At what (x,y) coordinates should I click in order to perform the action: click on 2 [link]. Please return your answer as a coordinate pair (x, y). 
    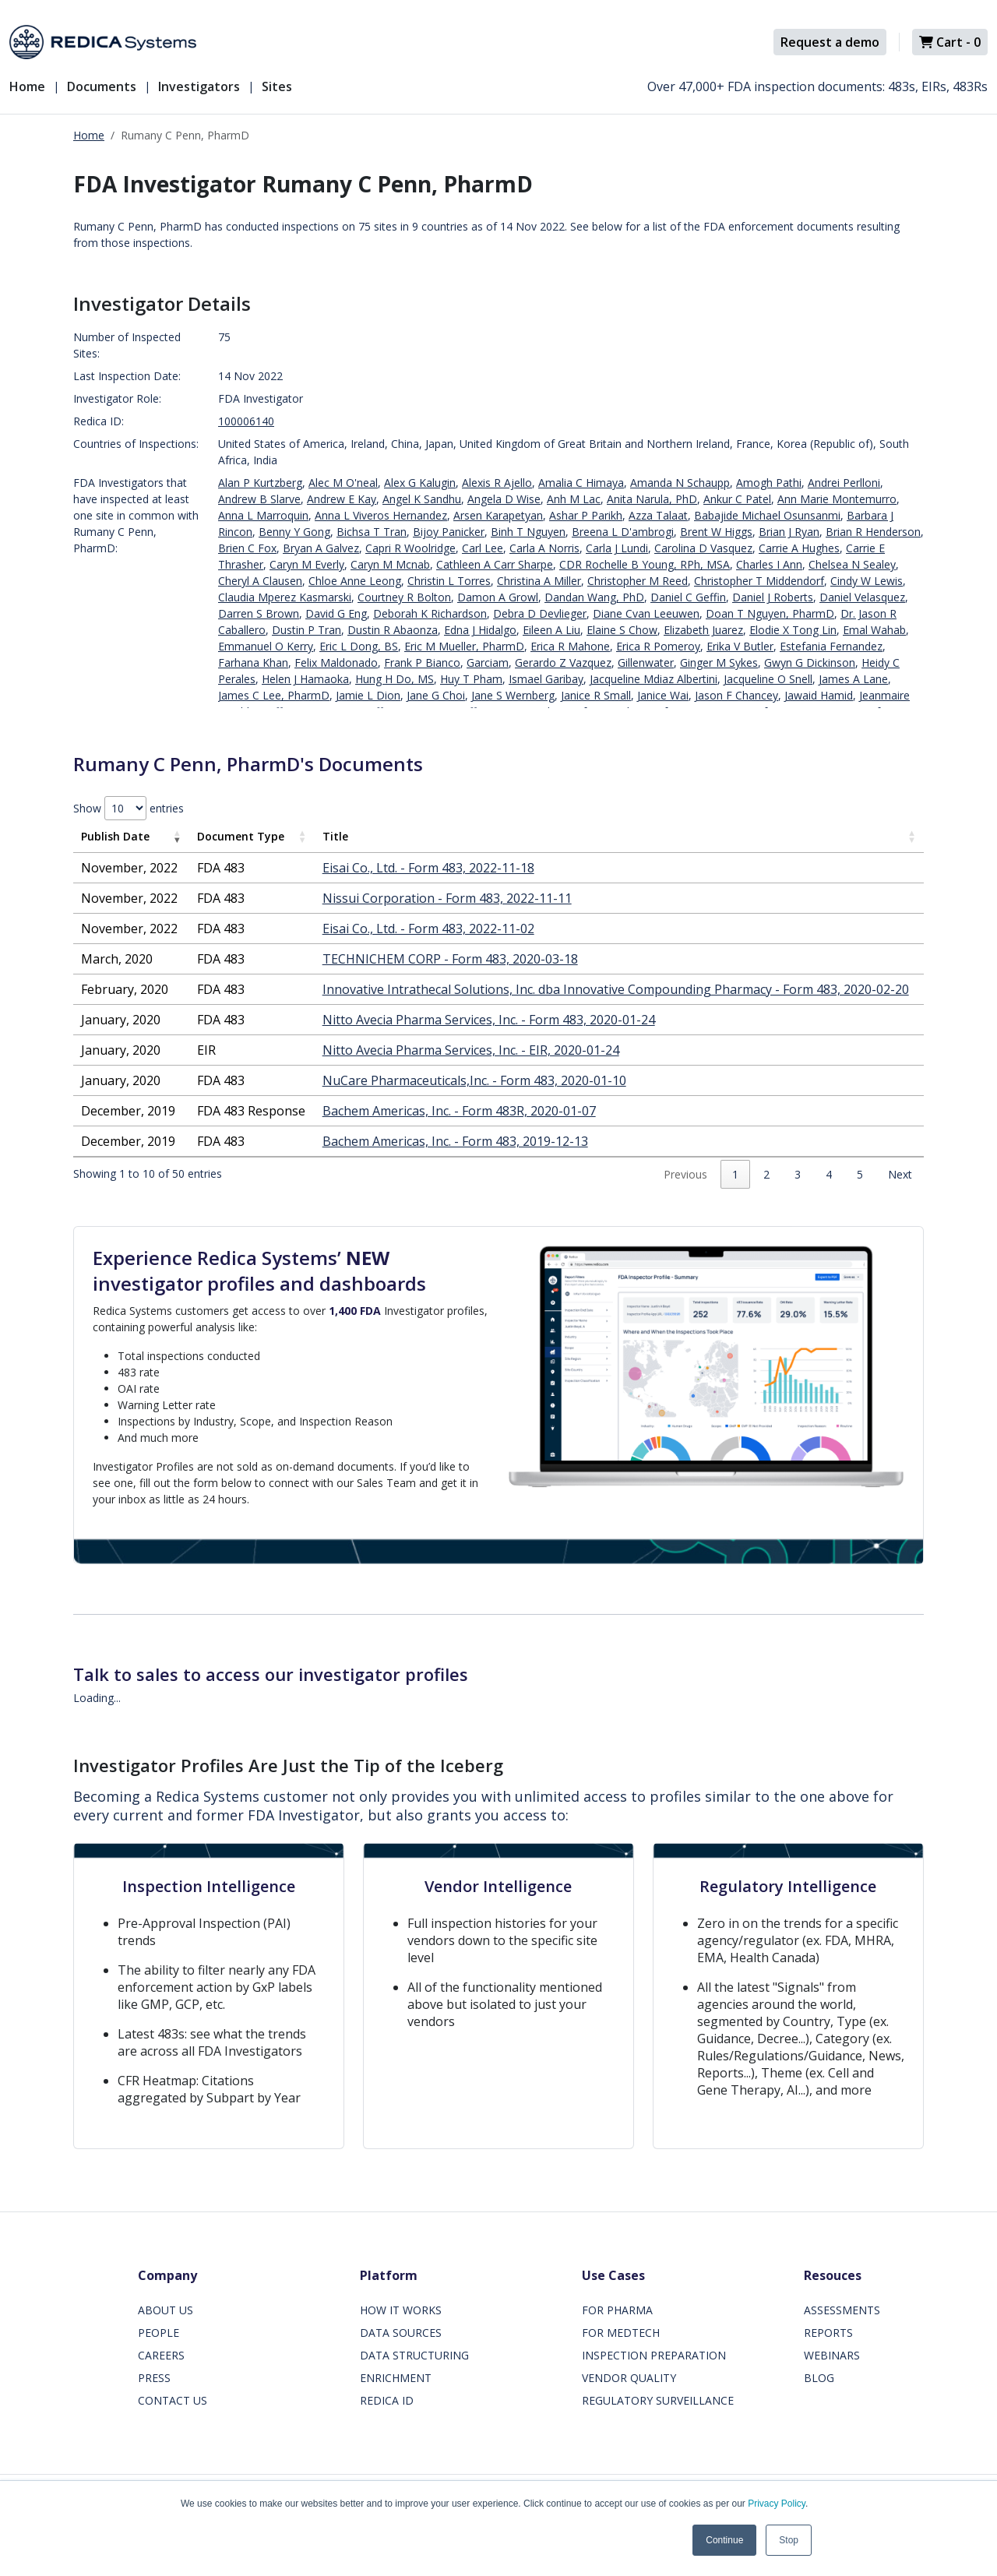
    Looking at the image, I should click on (766, 1174).